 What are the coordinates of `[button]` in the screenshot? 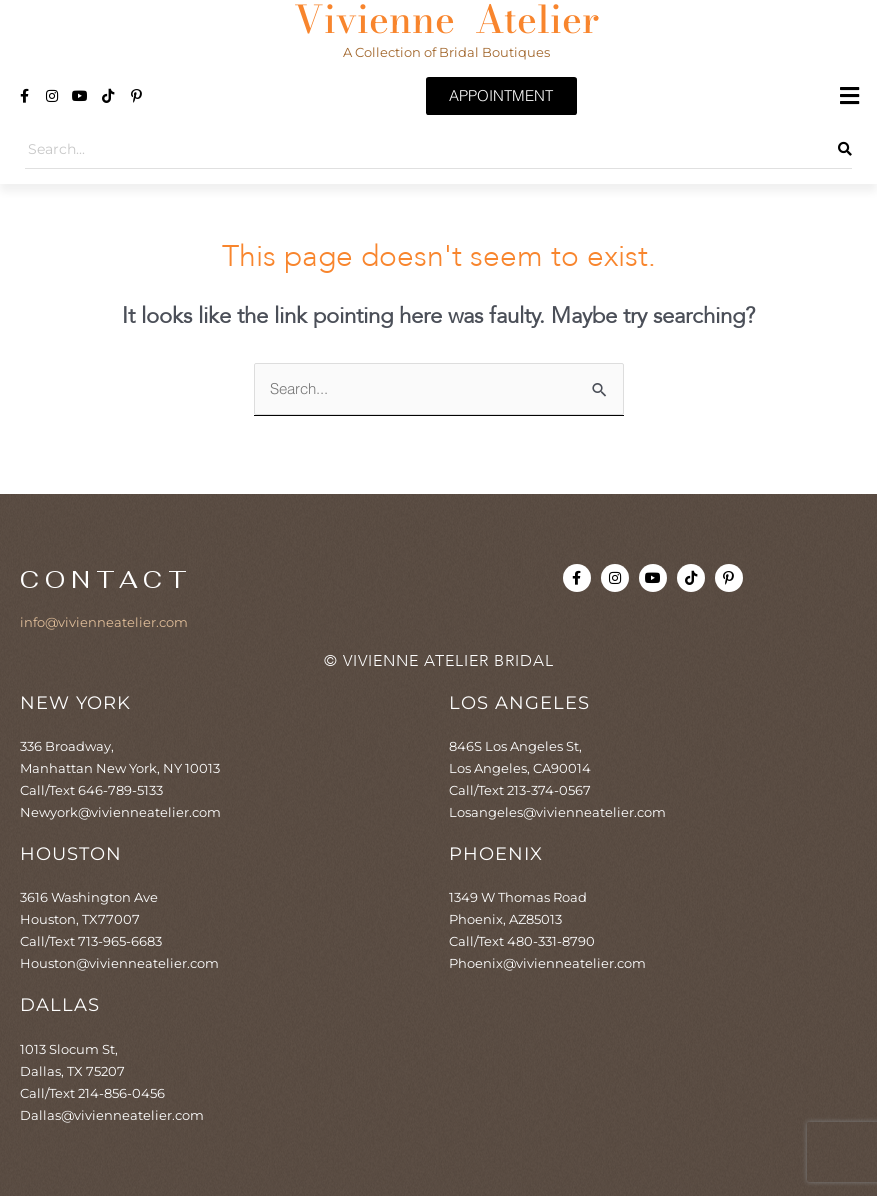 It's located at (850, 96).